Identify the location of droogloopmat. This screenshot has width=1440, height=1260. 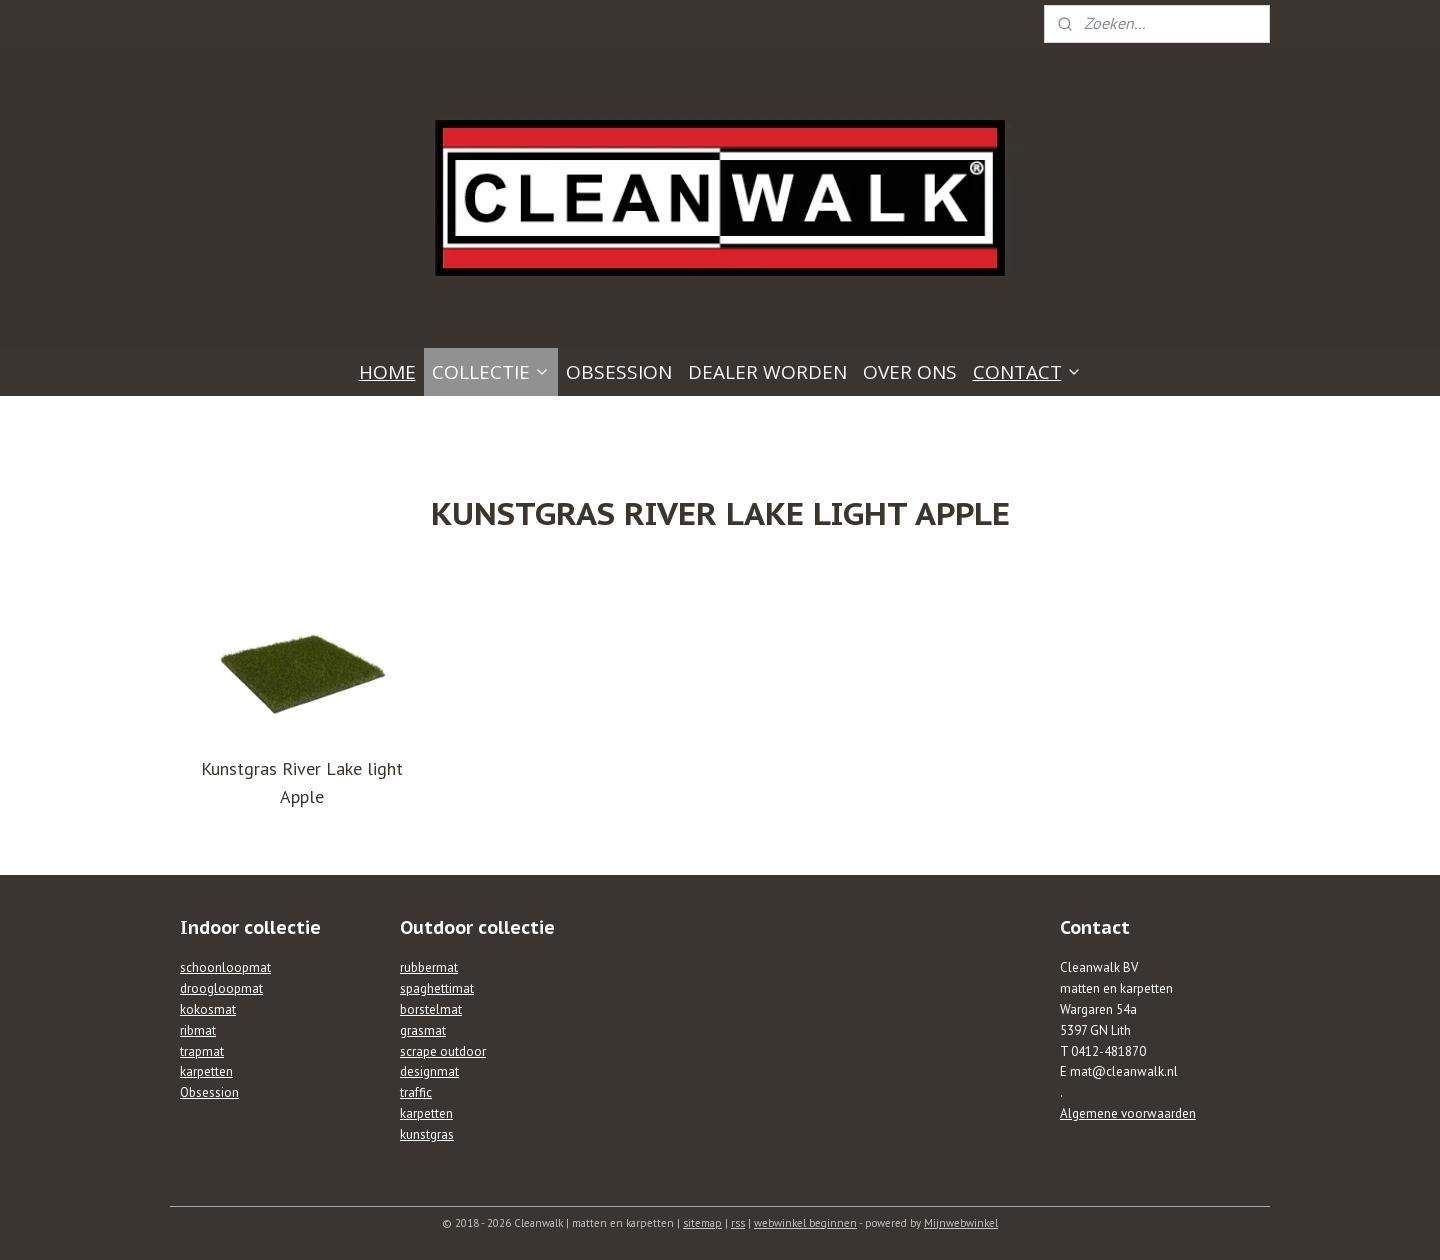
(221, 988).